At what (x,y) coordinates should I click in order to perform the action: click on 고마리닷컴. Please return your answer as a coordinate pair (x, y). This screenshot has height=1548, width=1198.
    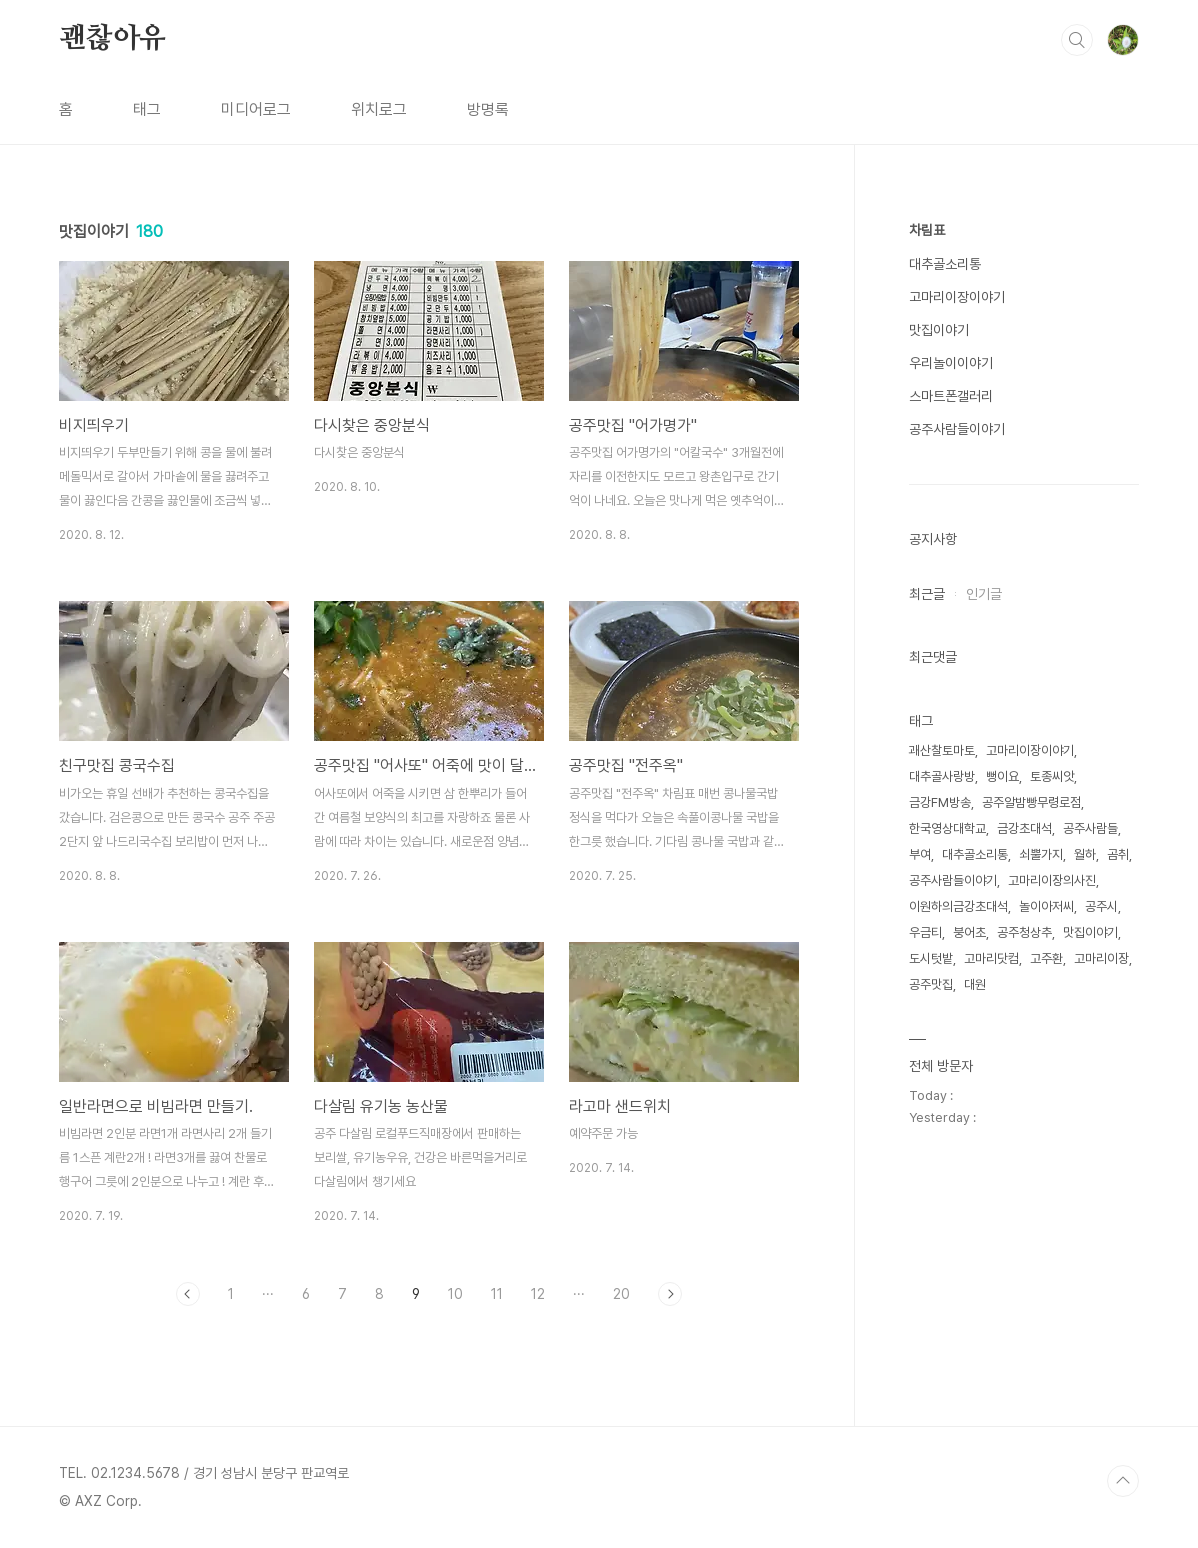
    Looking at the image, I should click on (991, 958).